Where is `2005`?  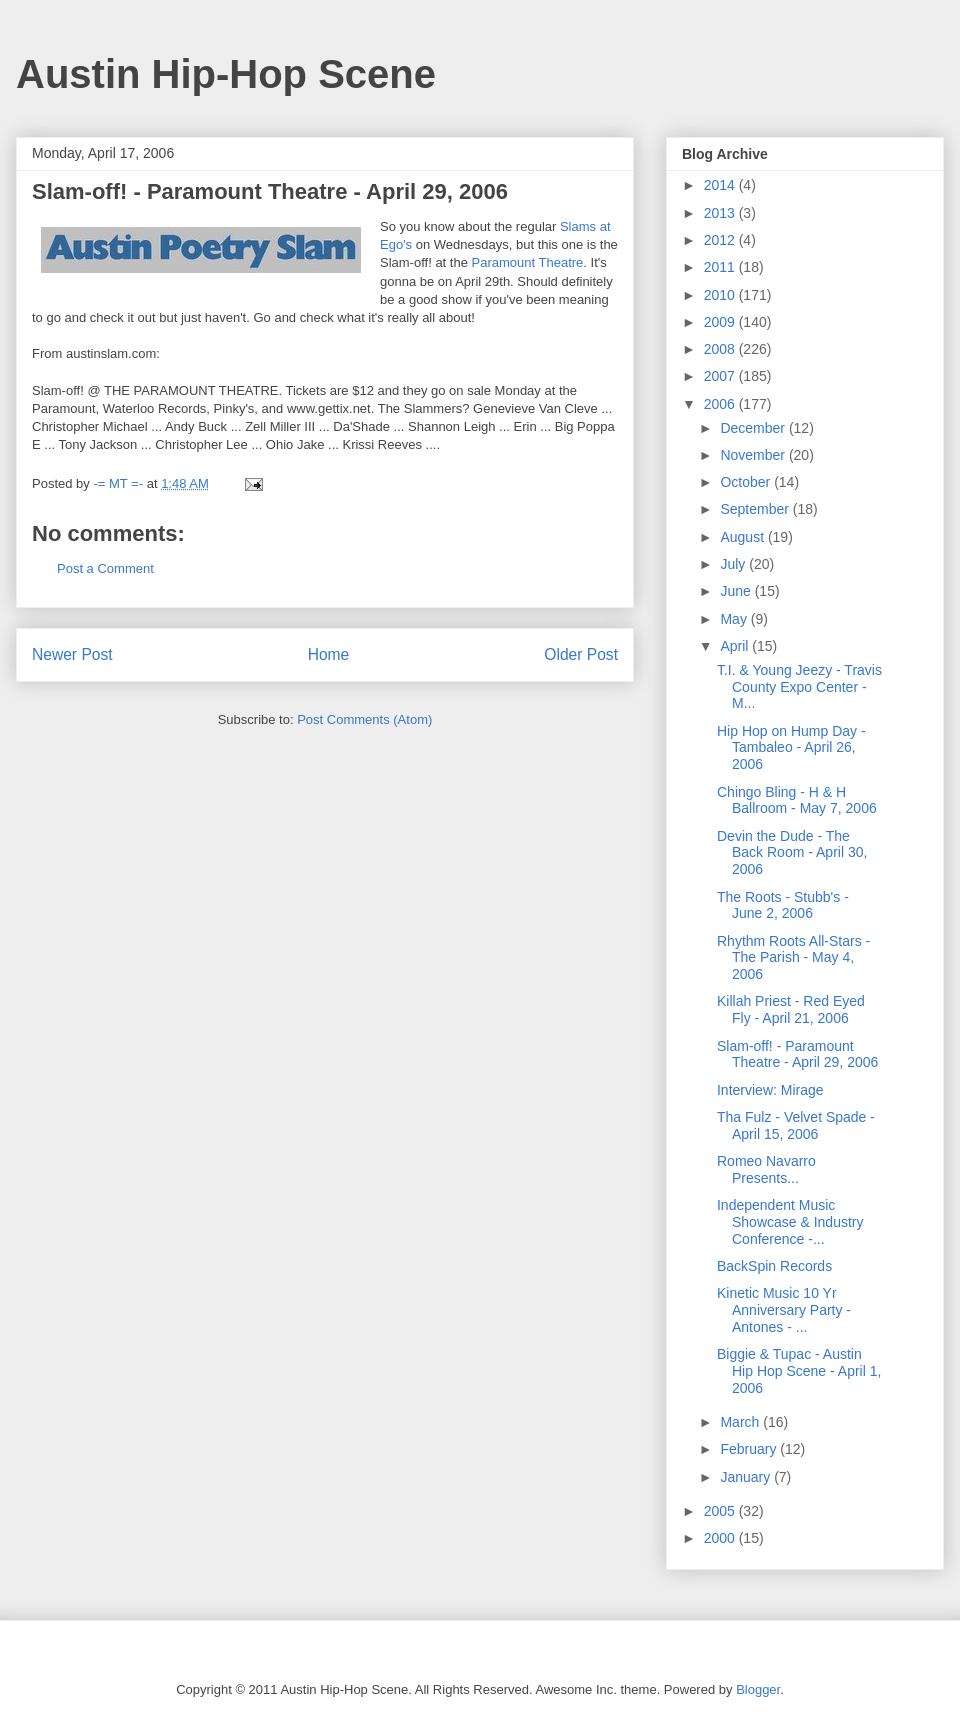
2005 is located at coordinates (721, 1511).